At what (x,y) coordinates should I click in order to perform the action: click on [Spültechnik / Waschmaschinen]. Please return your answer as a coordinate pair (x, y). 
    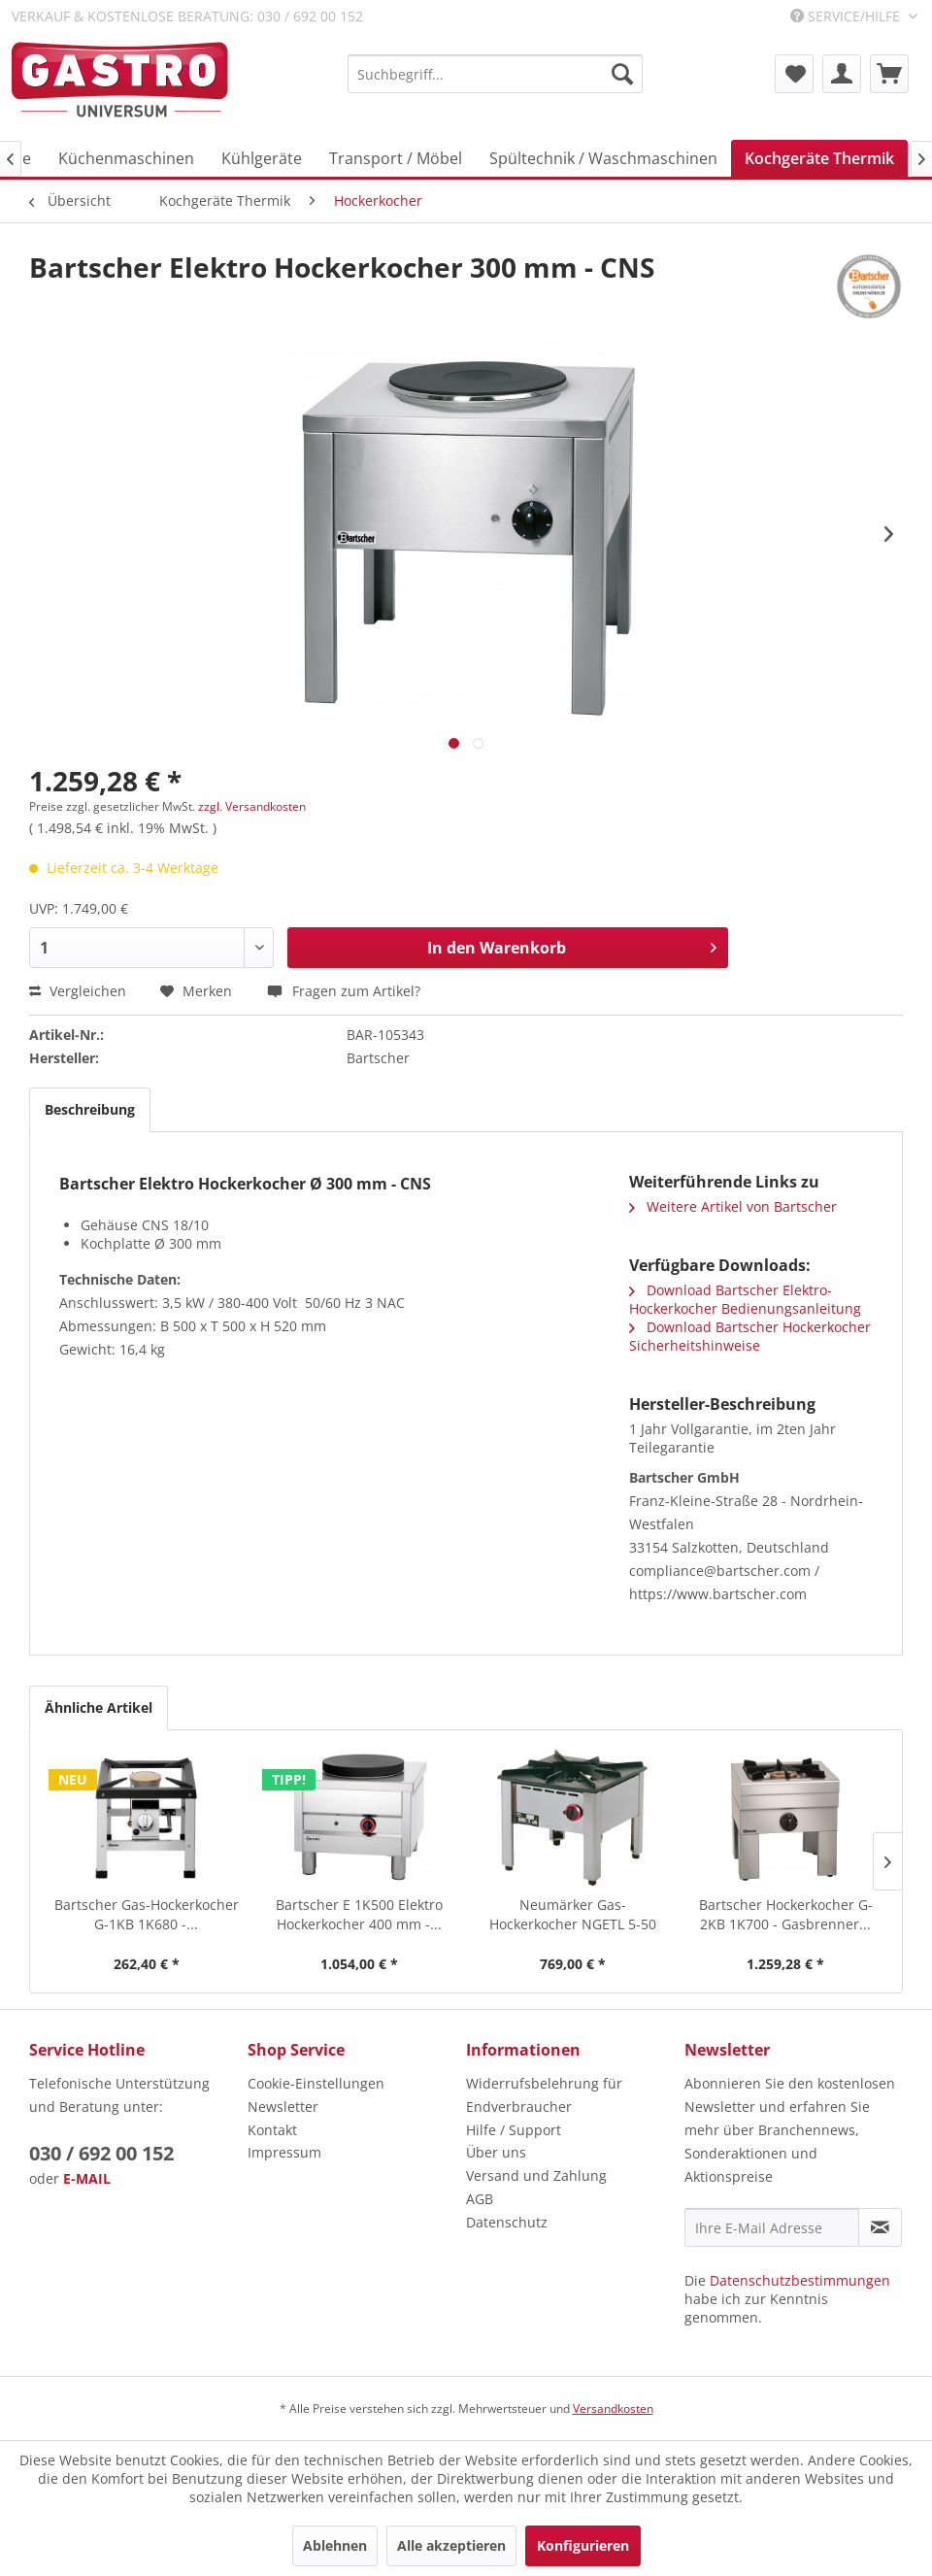
    Looking at the image, I should click on (603, 158).